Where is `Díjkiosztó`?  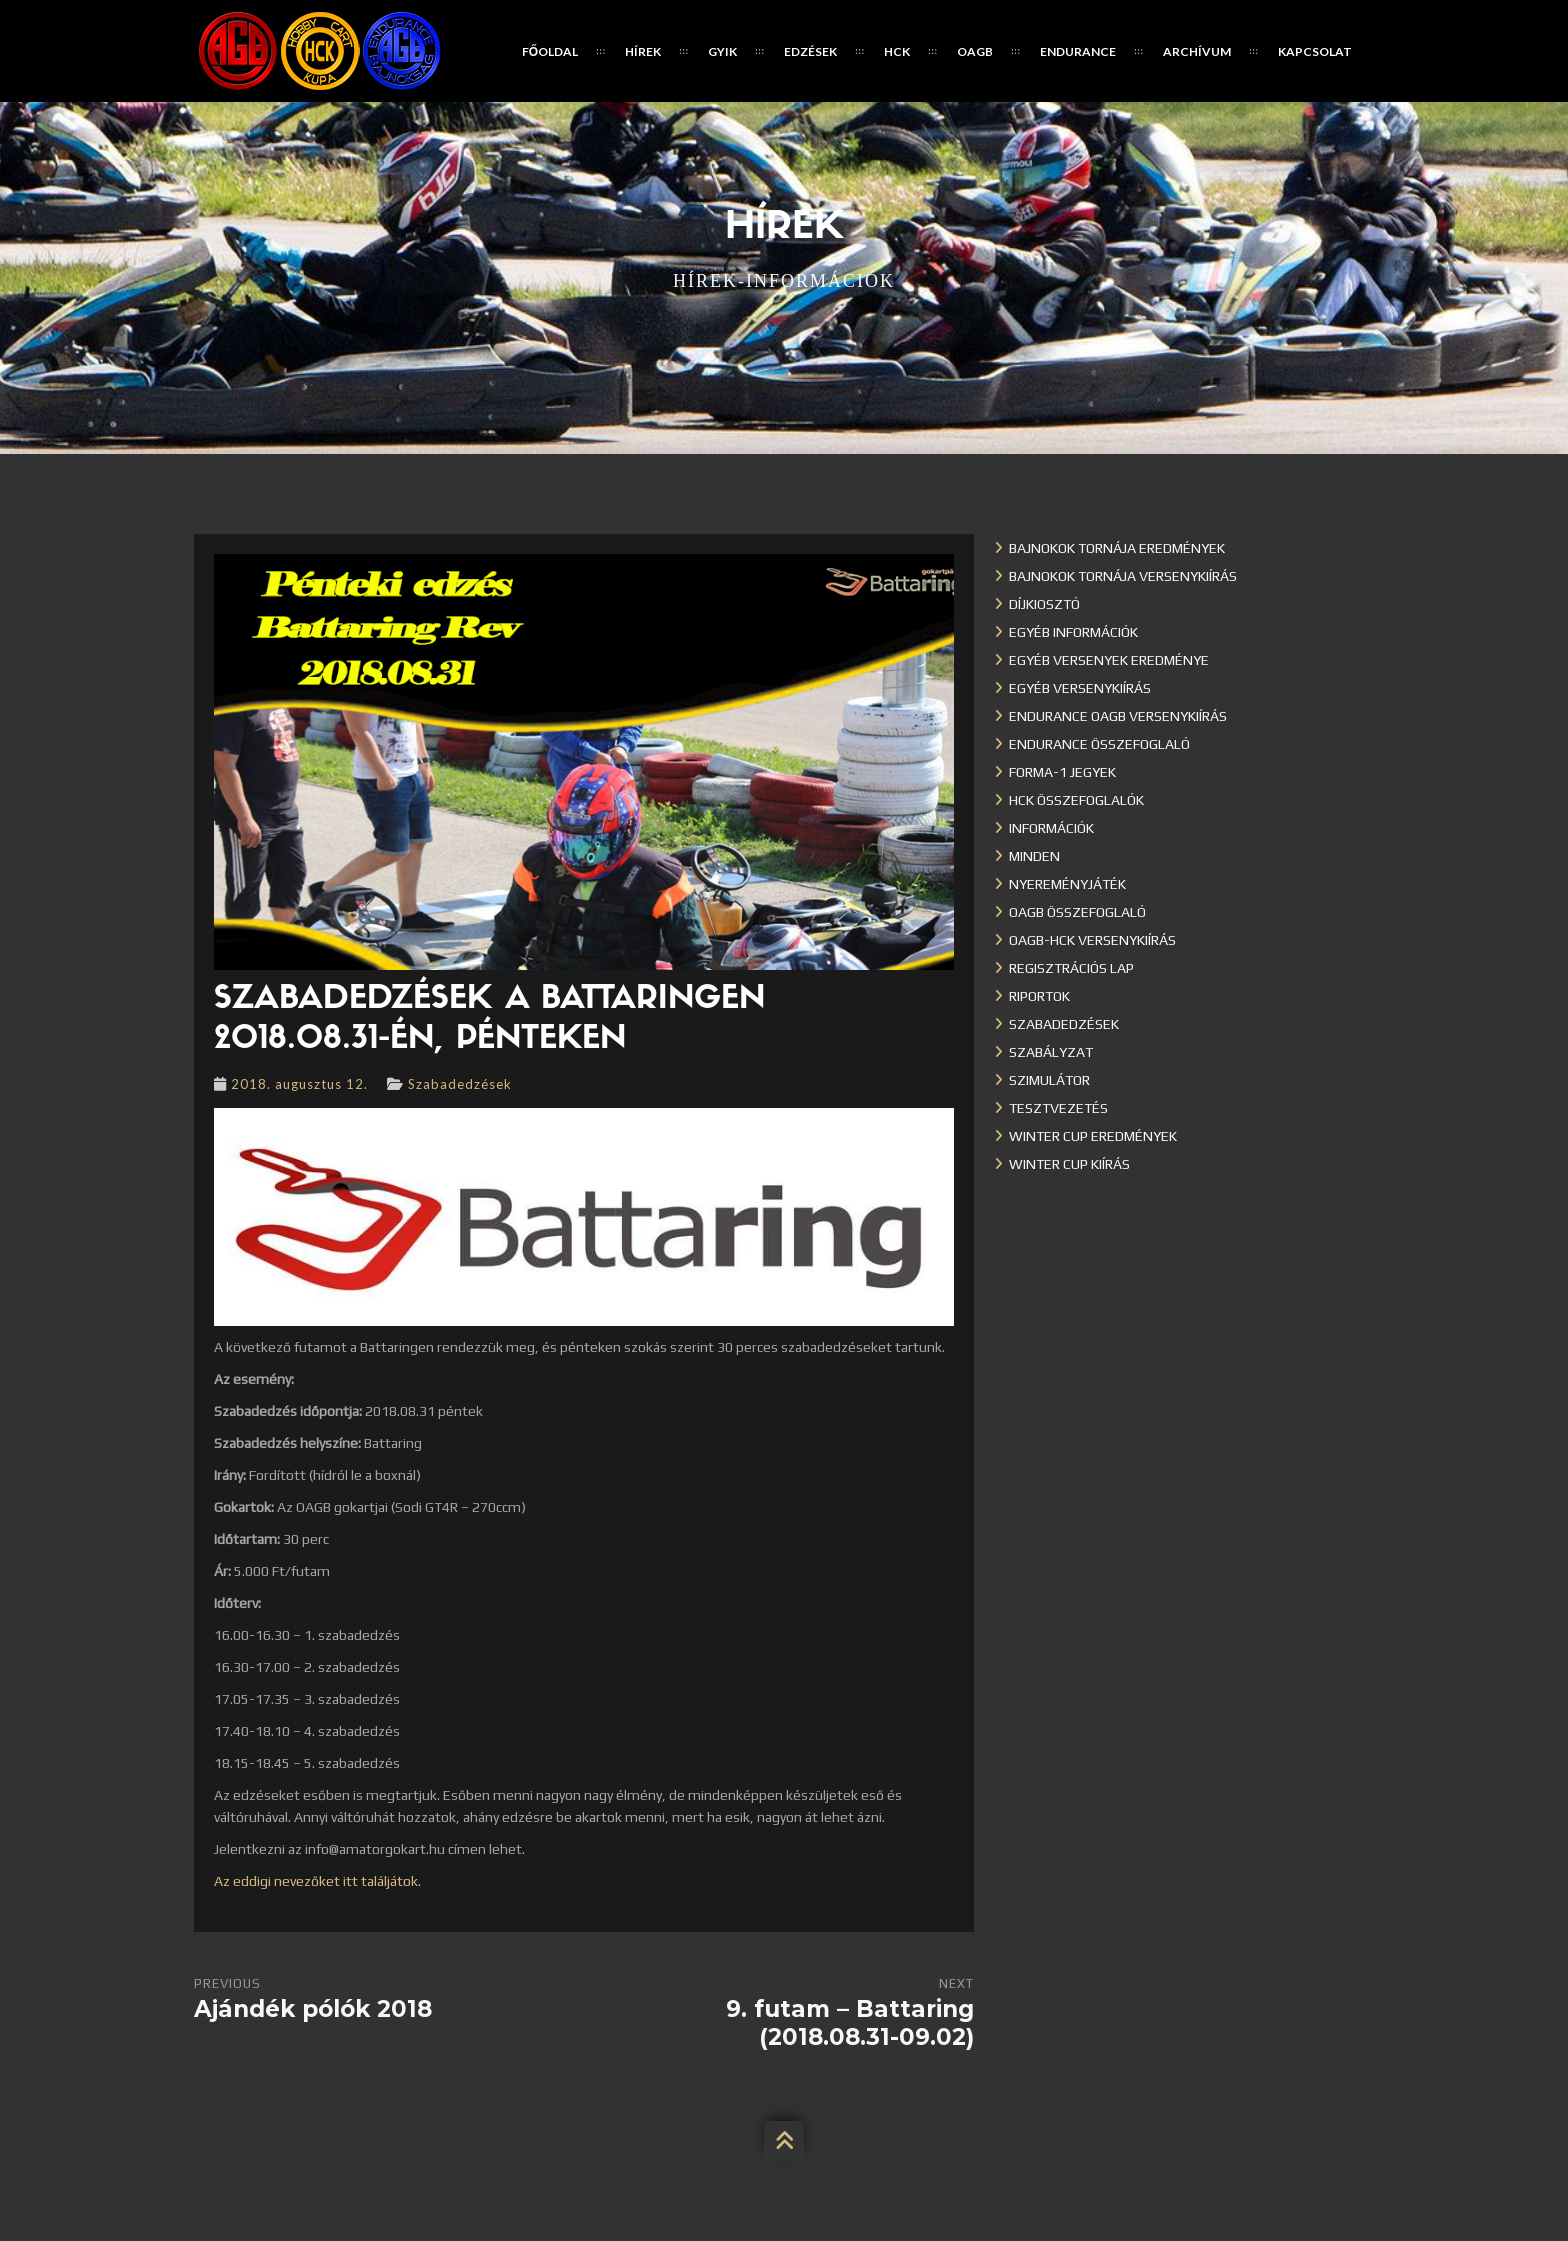 Díjkiosztó is located at coordinates (1044, 604).